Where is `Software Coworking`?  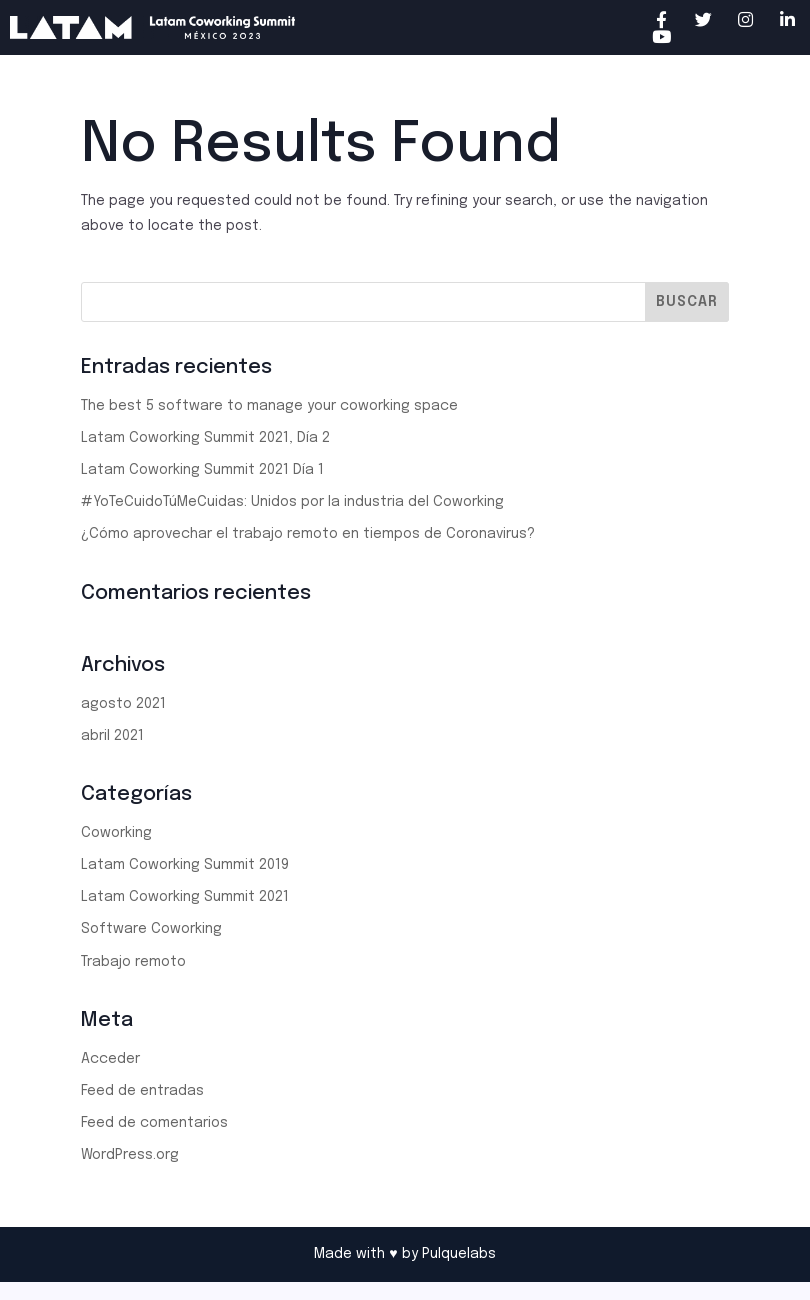
Software Coworking is located at coordinates (151, 929).